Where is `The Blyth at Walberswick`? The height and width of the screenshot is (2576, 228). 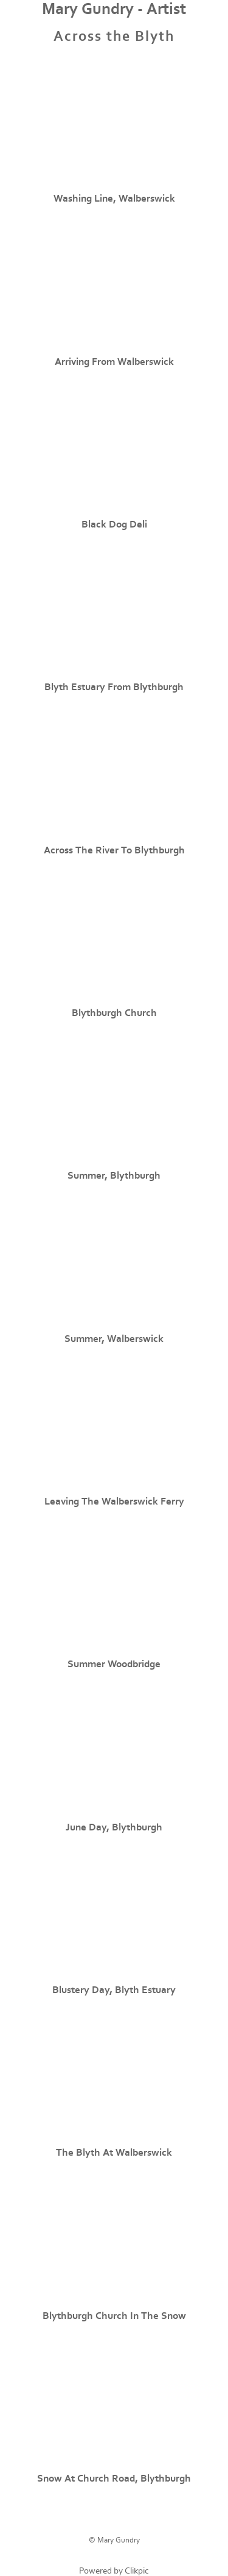
The Blyth at Walberswick is located at coordinates (114, 2152).